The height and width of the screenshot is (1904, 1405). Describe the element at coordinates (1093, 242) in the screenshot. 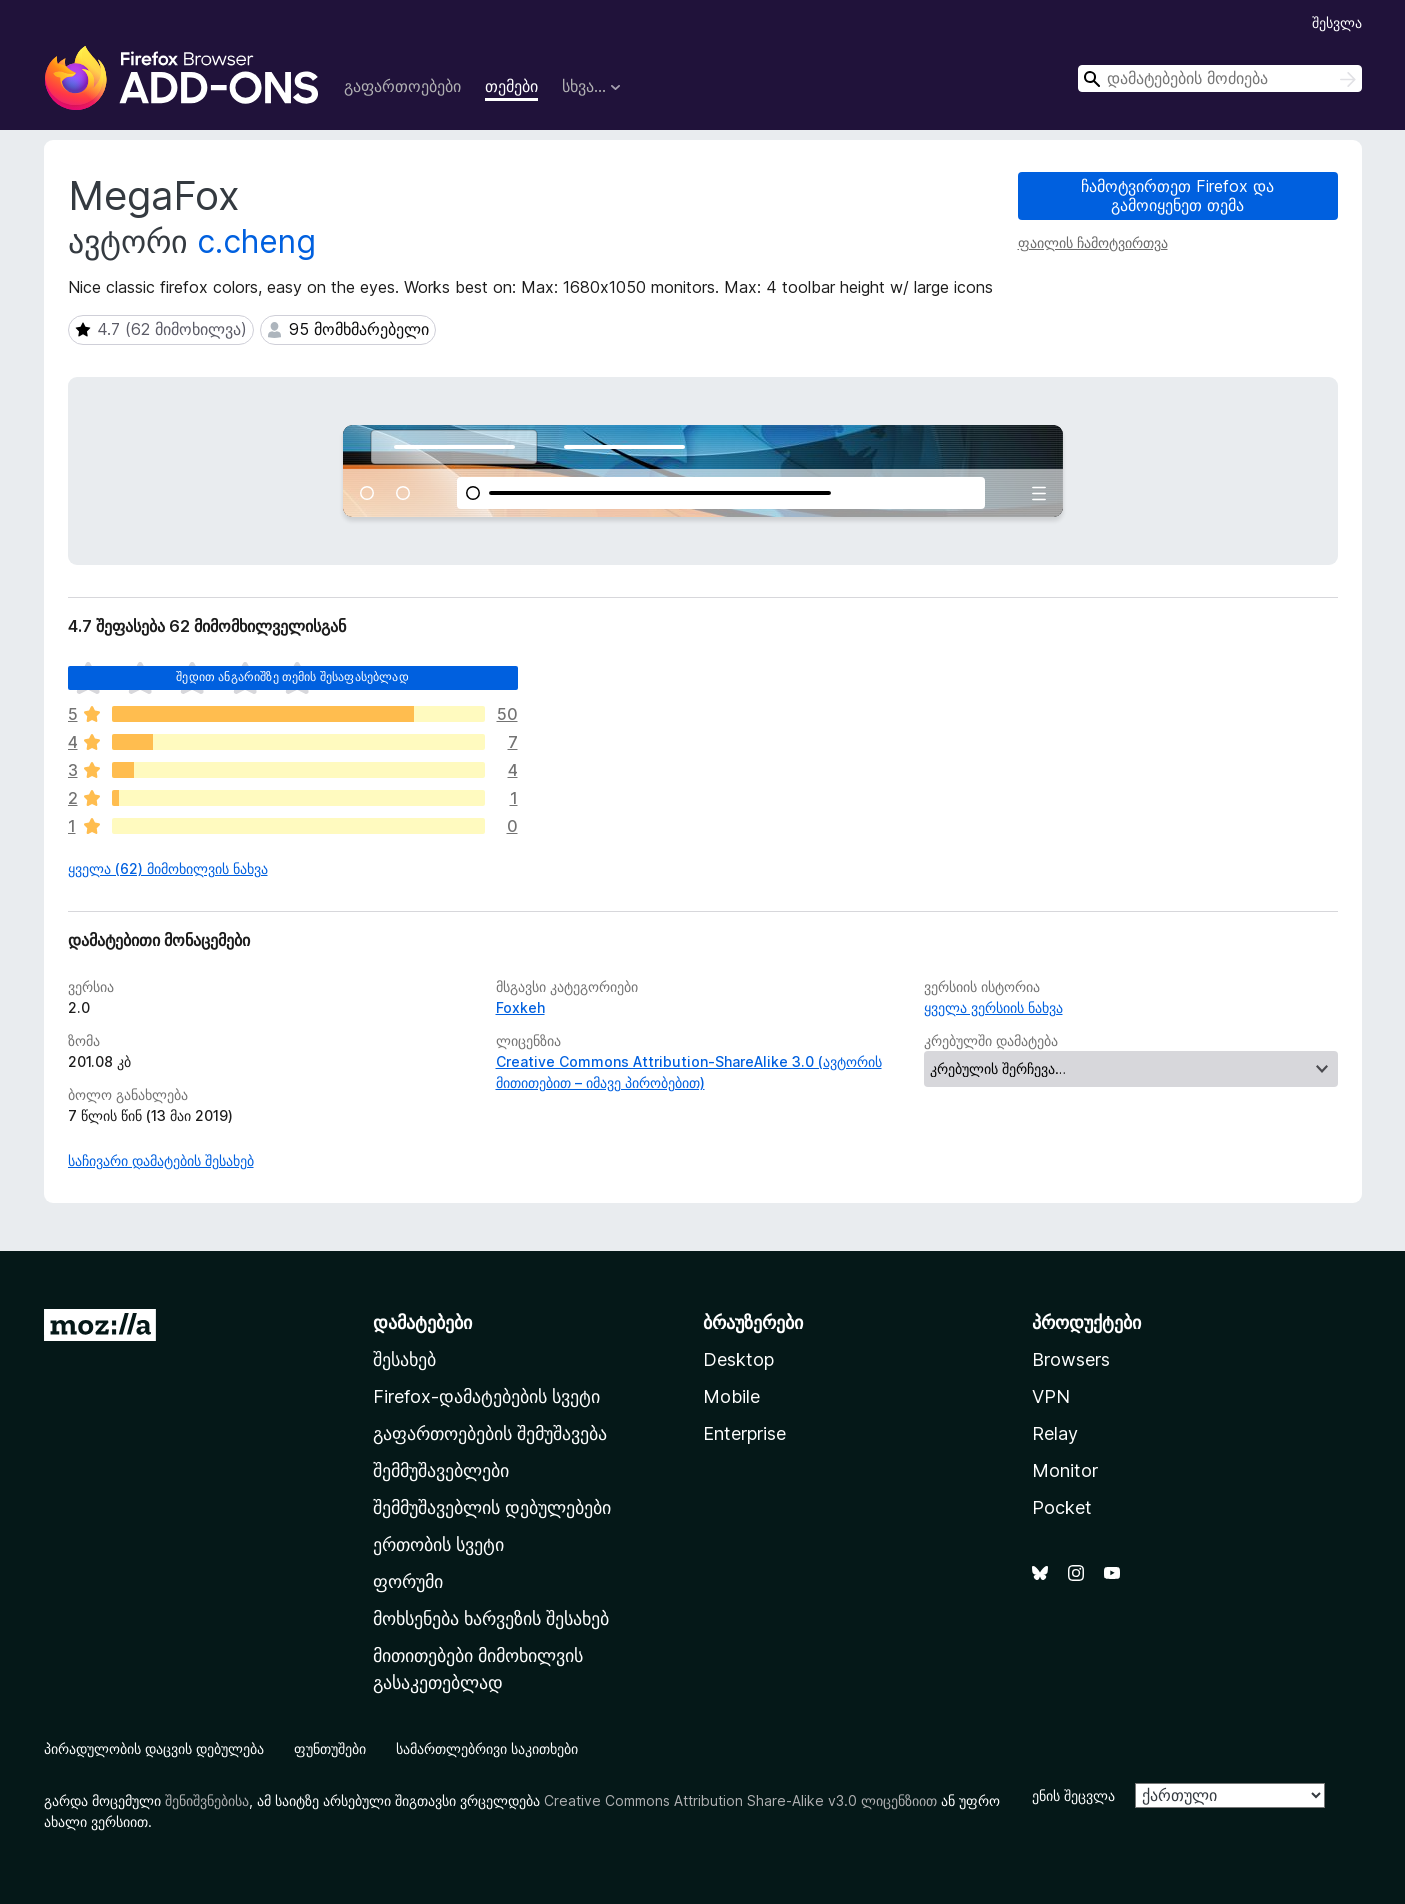

I see `ფაილის ჩამოტვირთვა` at that location.